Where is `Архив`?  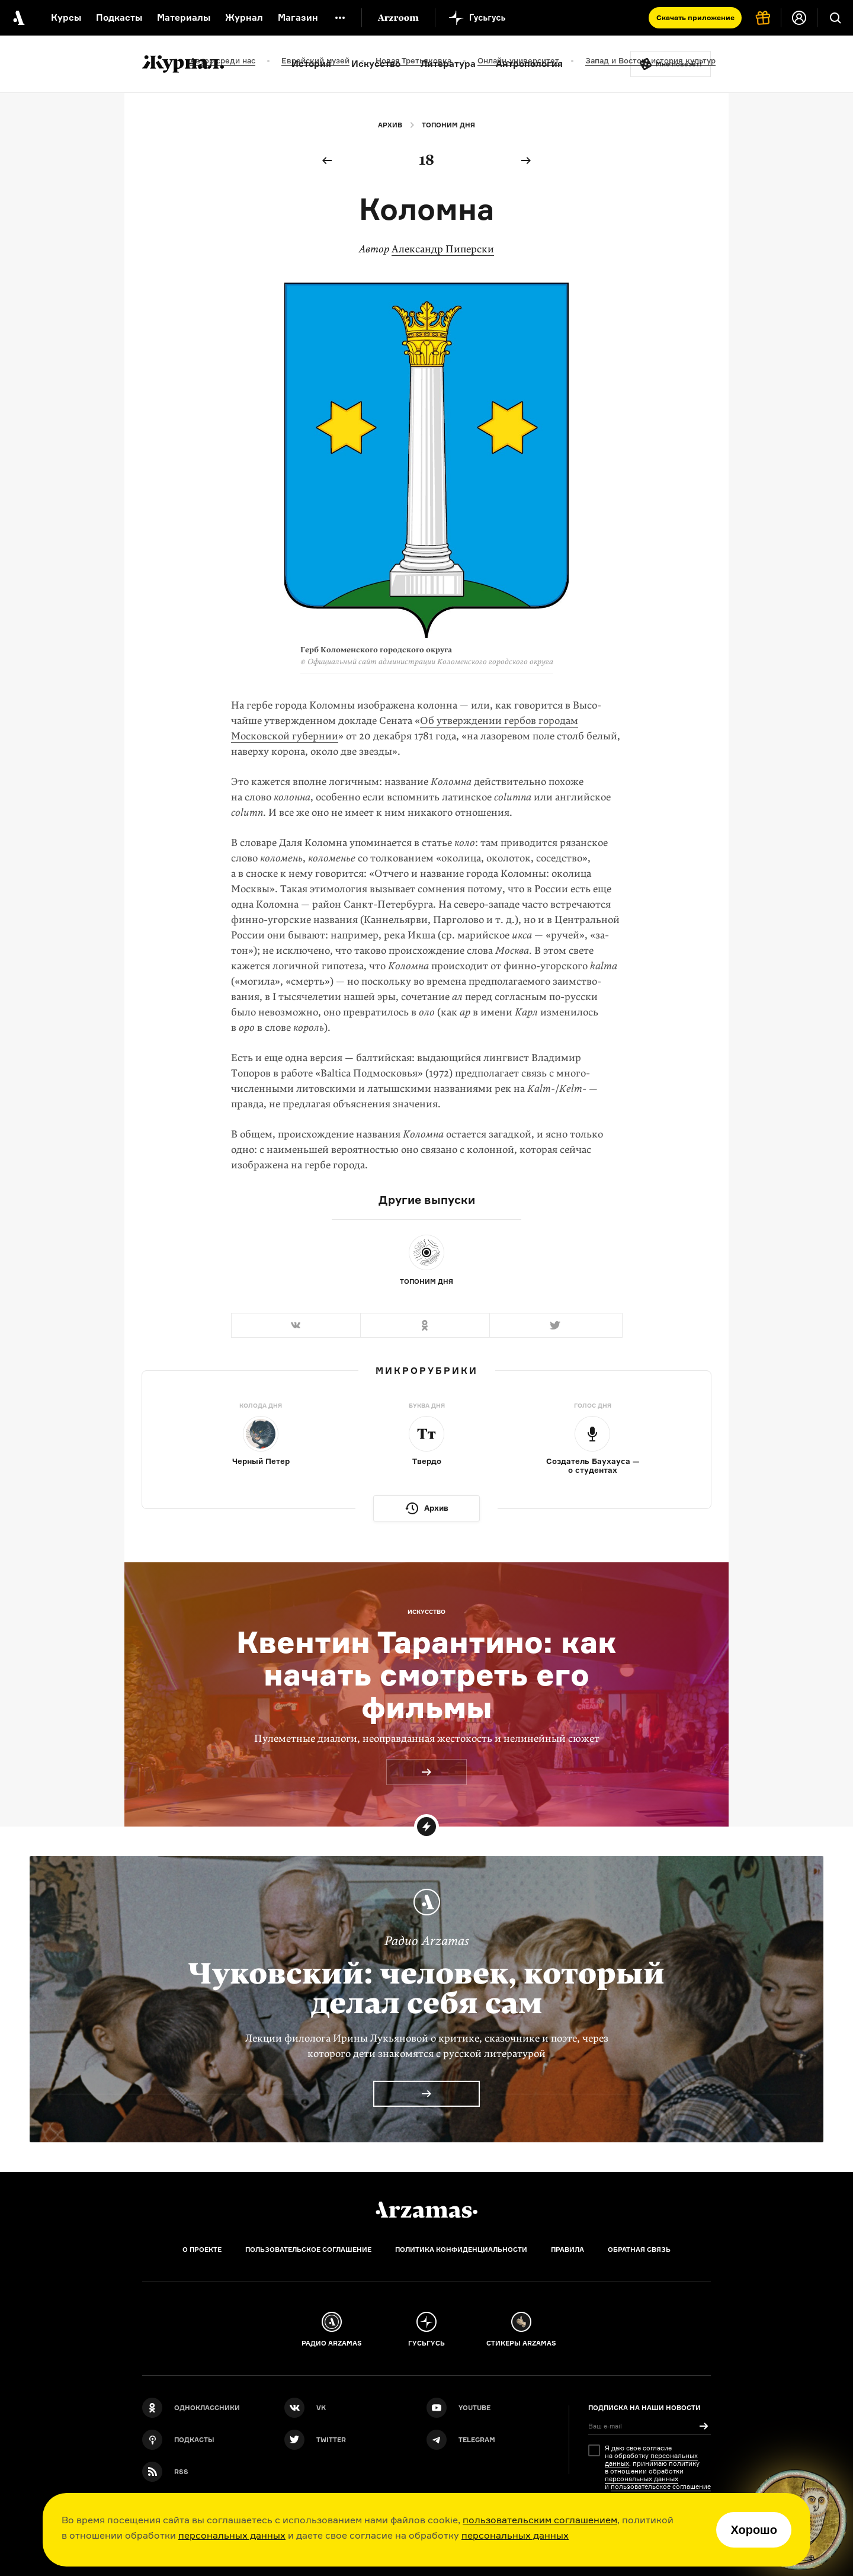 Архив is located at coordinates (390, 125).